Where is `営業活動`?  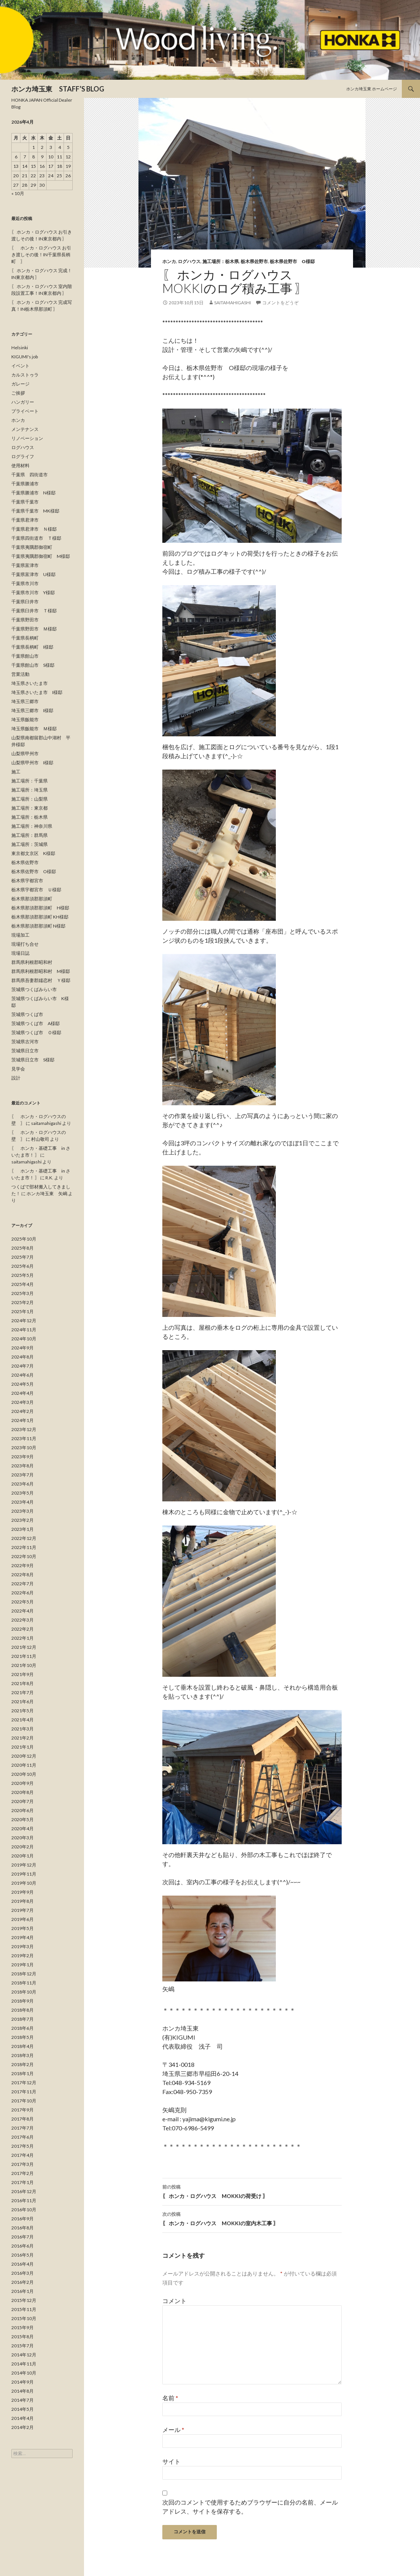 営業活動 is located at coordinates (20, 674).